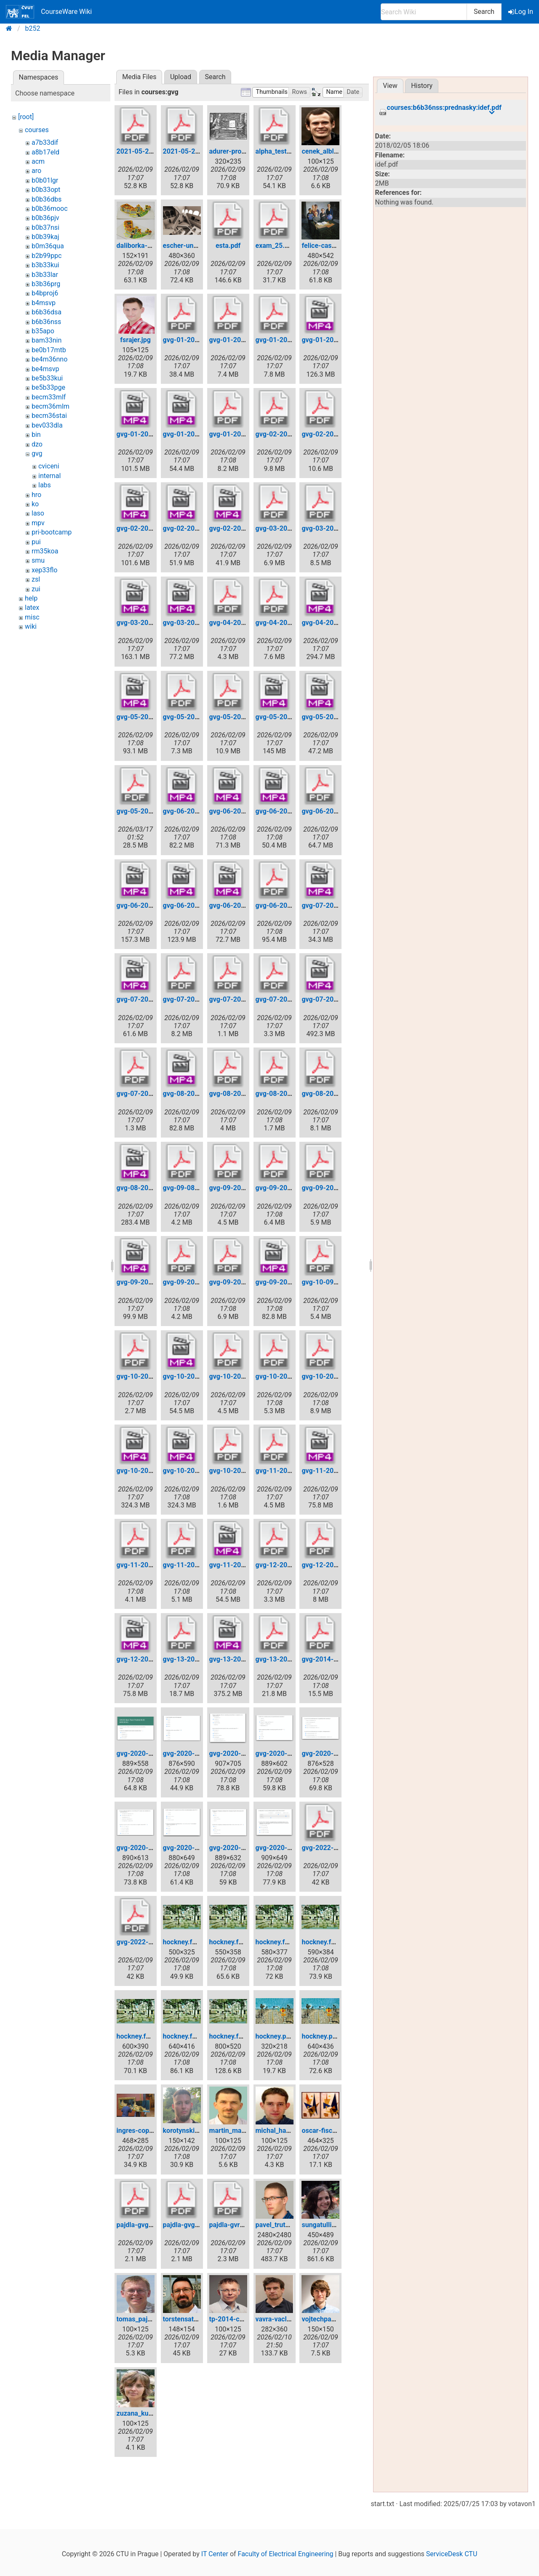  What do you see at coordinates (451, 2554) in the screenshot?
I see `ServiceDesk CTU` at bounding box center [451, 2554].